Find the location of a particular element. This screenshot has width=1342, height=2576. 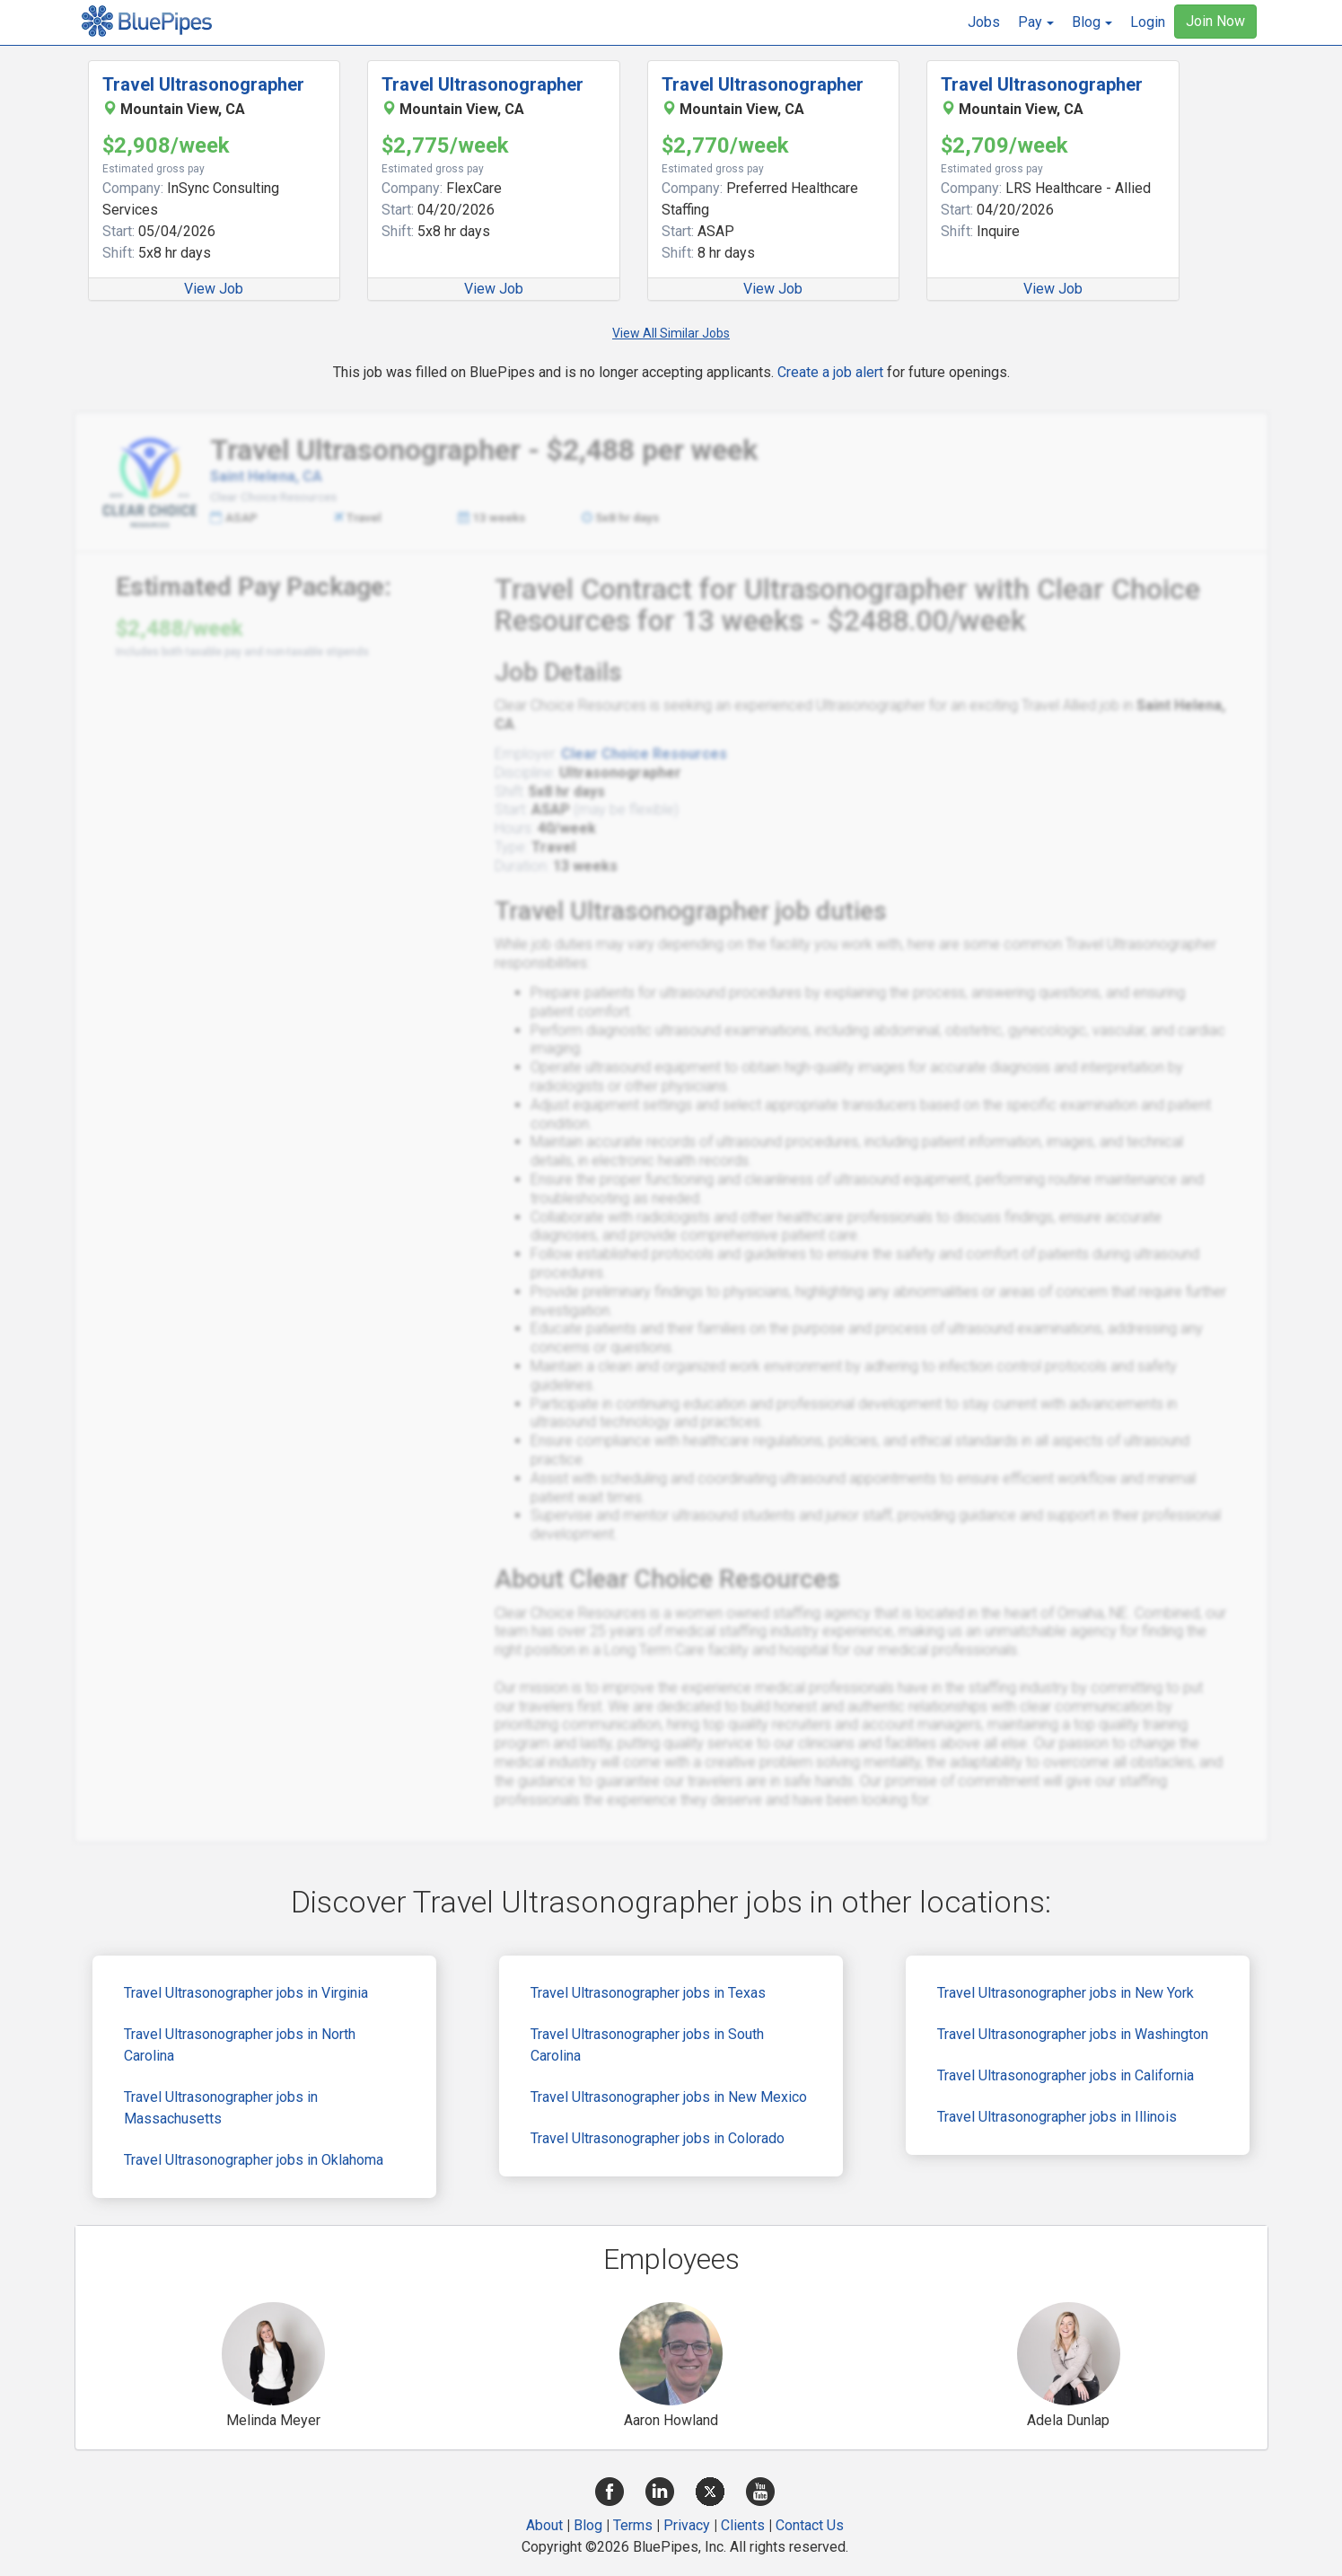

Terms is located at coordinates (633, 2525).